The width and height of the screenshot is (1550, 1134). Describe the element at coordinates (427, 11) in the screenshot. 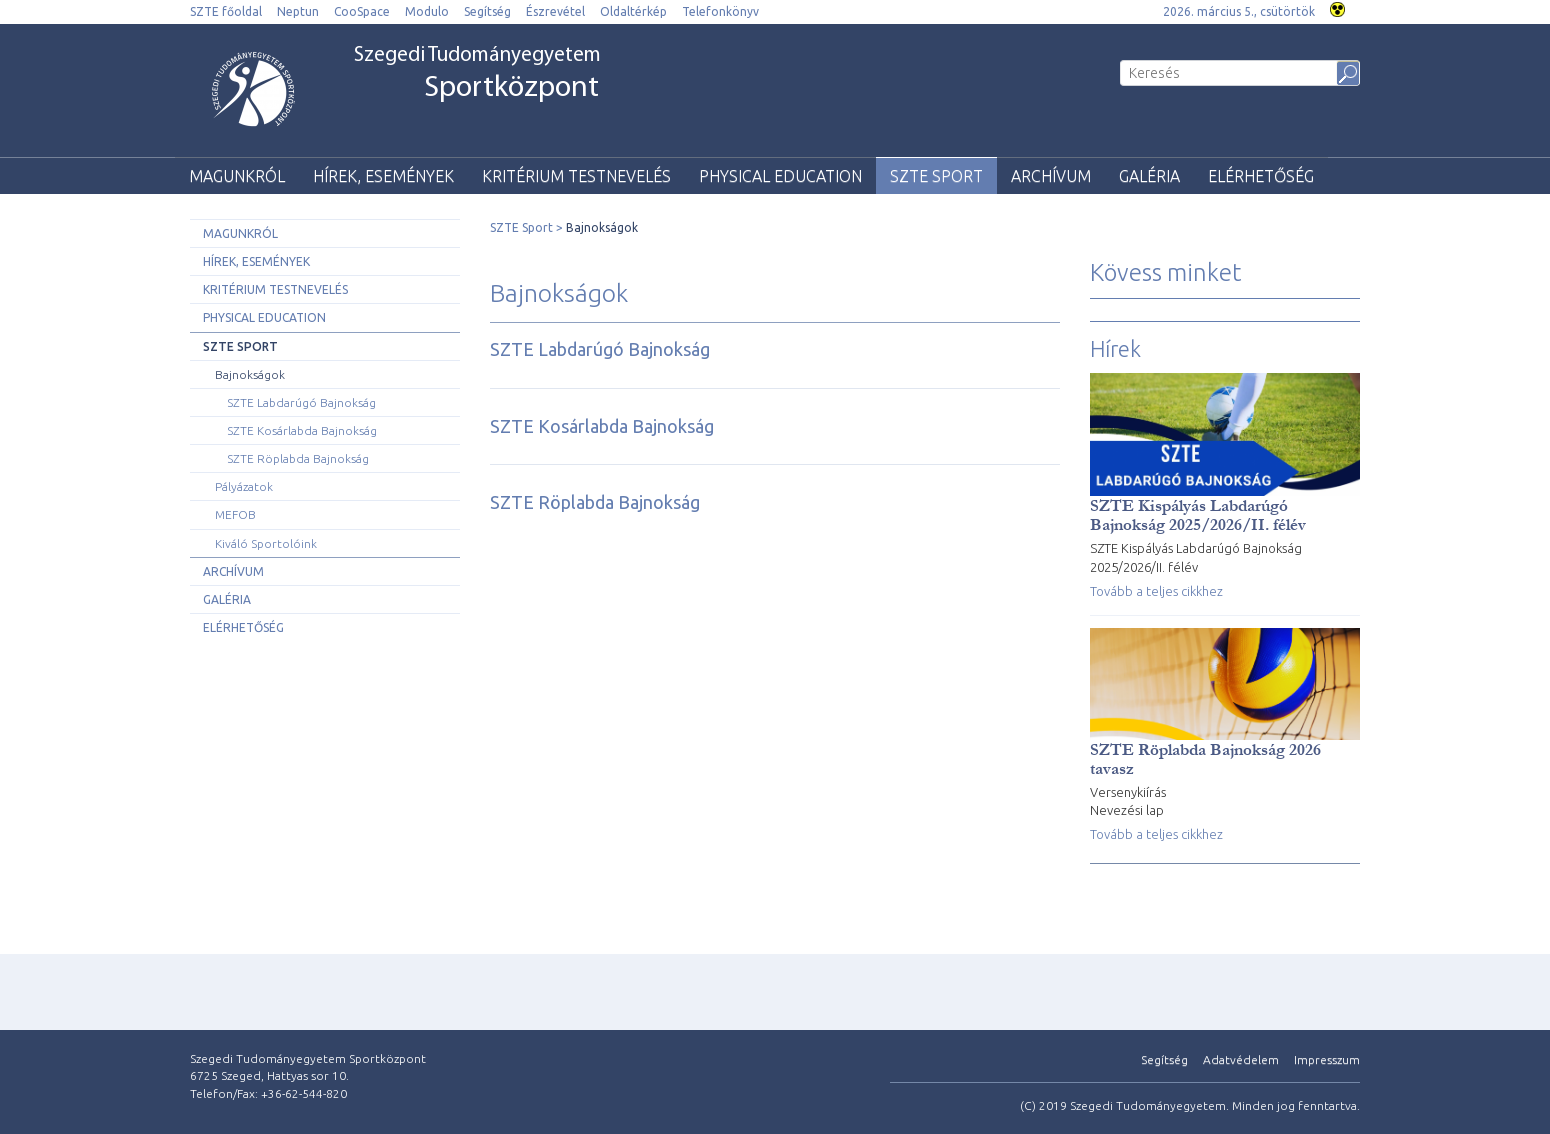

I see `Modulo` at that location.